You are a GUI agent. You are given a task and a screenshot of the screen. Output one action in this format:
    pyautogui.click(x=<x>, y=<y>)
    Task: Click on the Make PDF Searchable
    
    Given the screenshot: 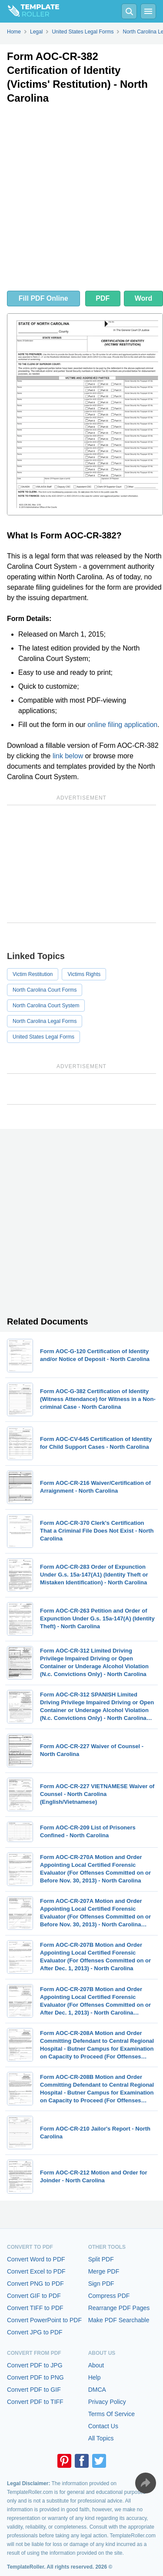 What is the action you would take?
    pyautogui.click(x=119, y=2320)
    